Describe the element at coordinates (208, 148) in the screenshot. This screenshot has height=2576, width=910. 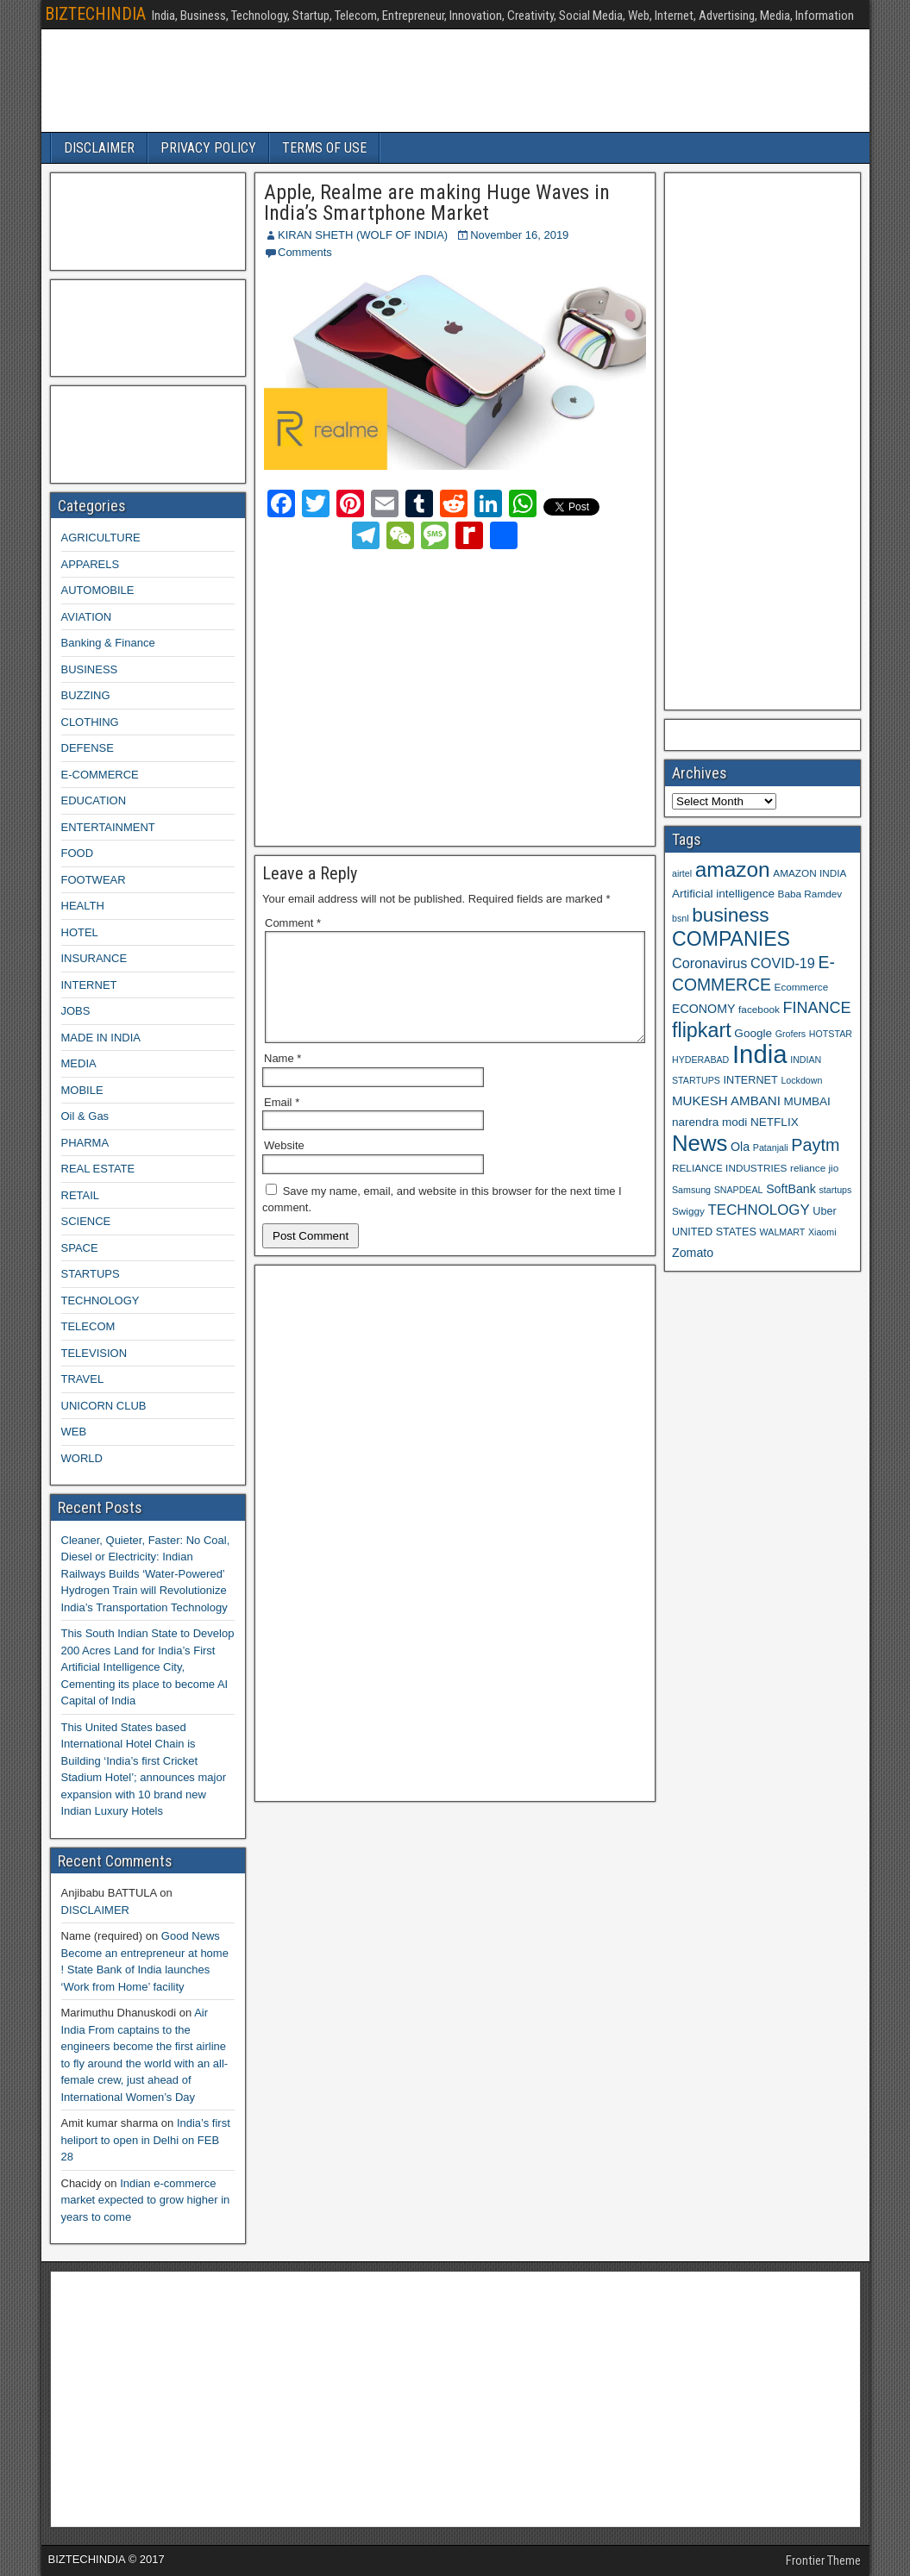
I see `PRIVACY POLICY` at that location.